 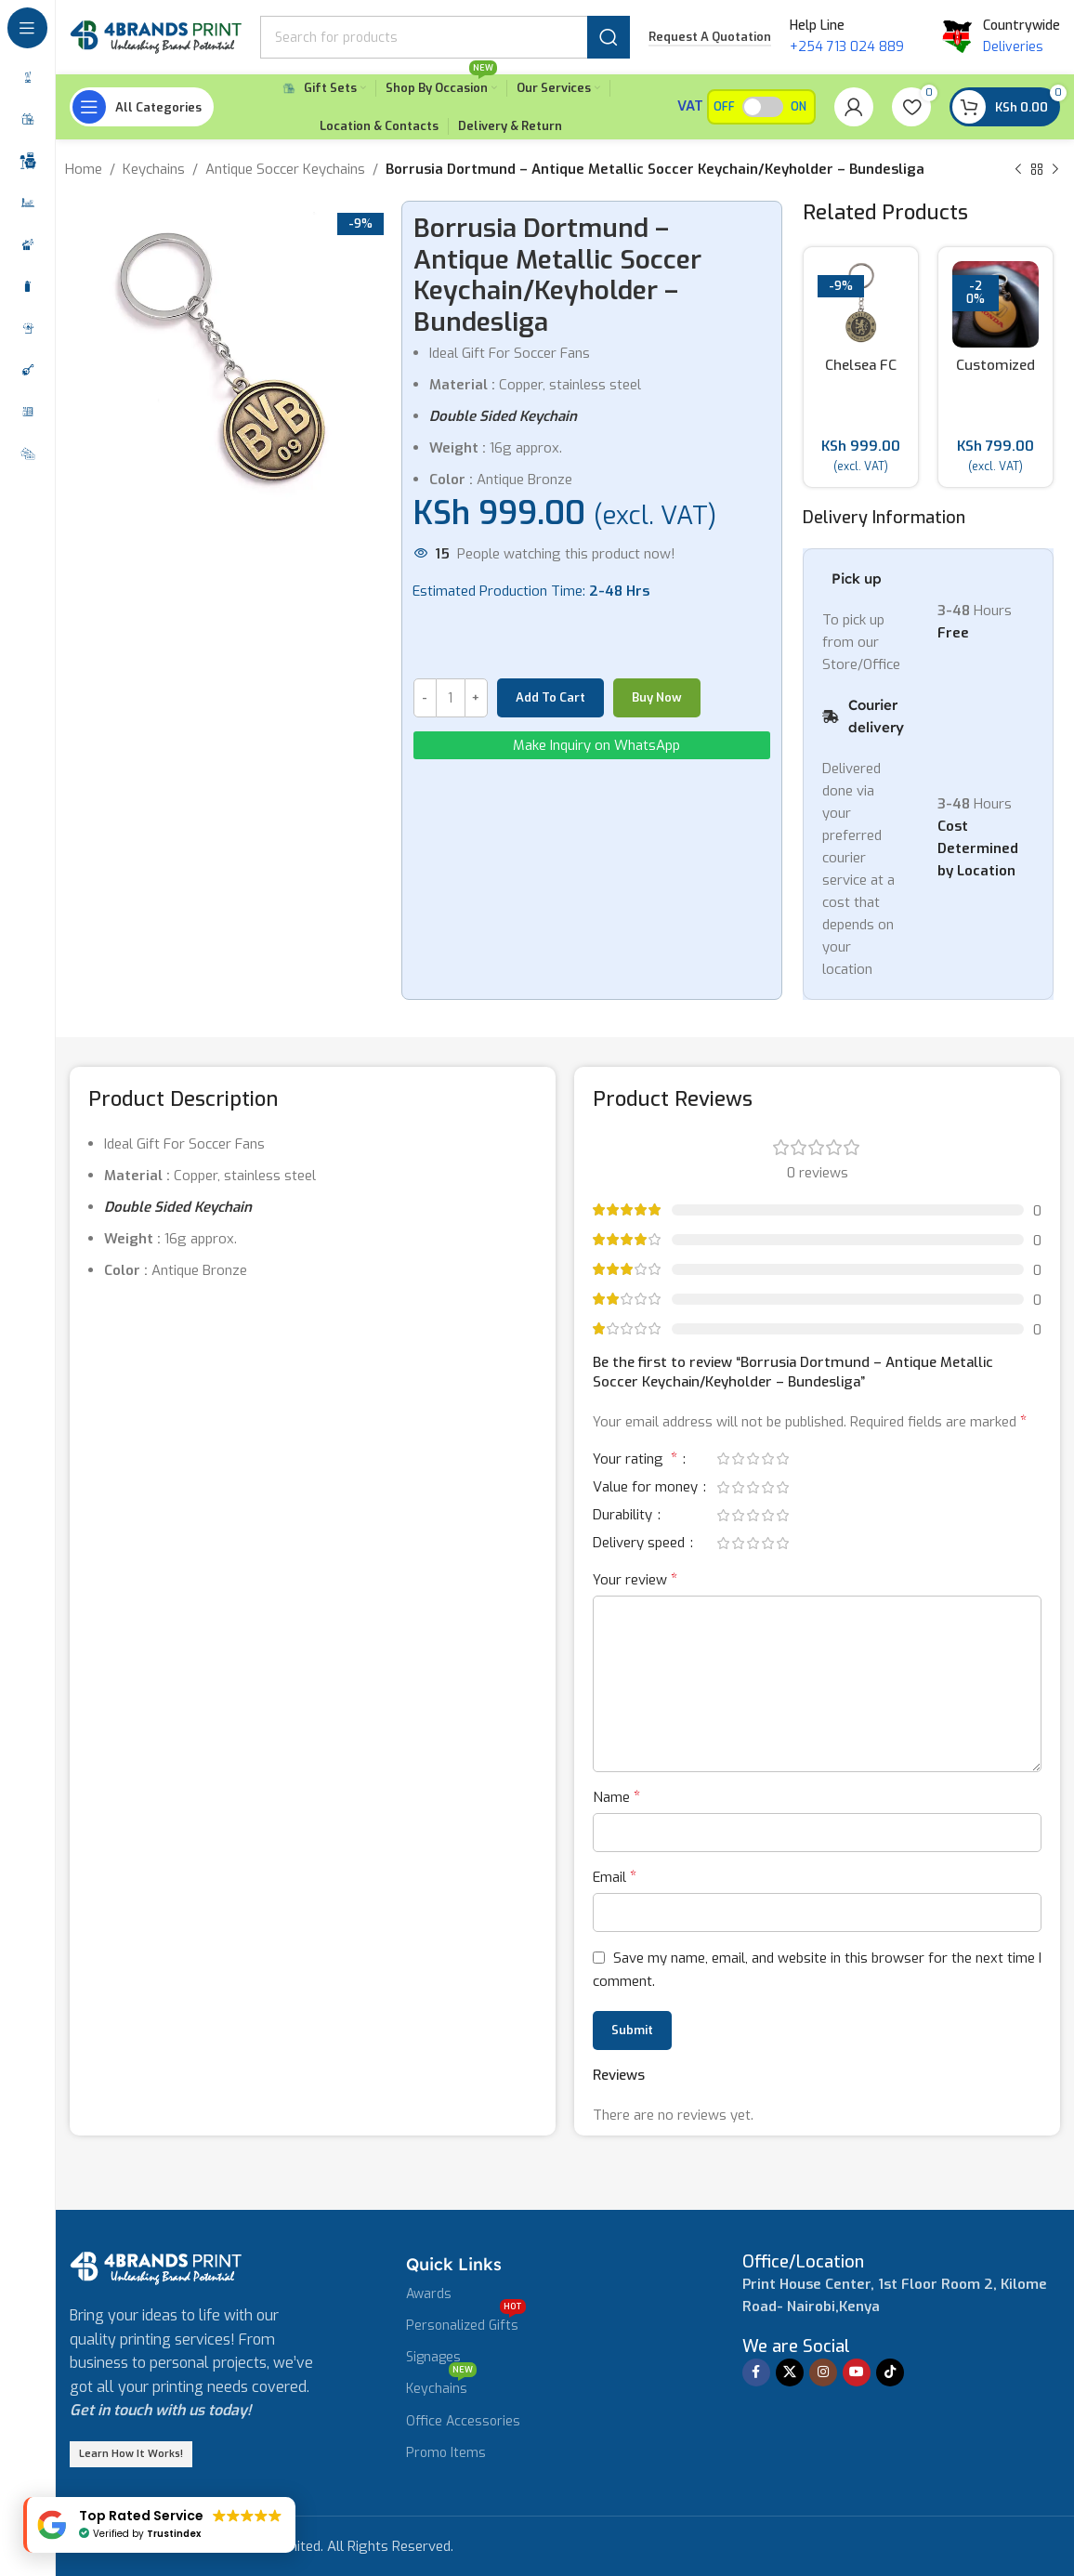 I want to click on [X social link], so click(x=790, y=2372).